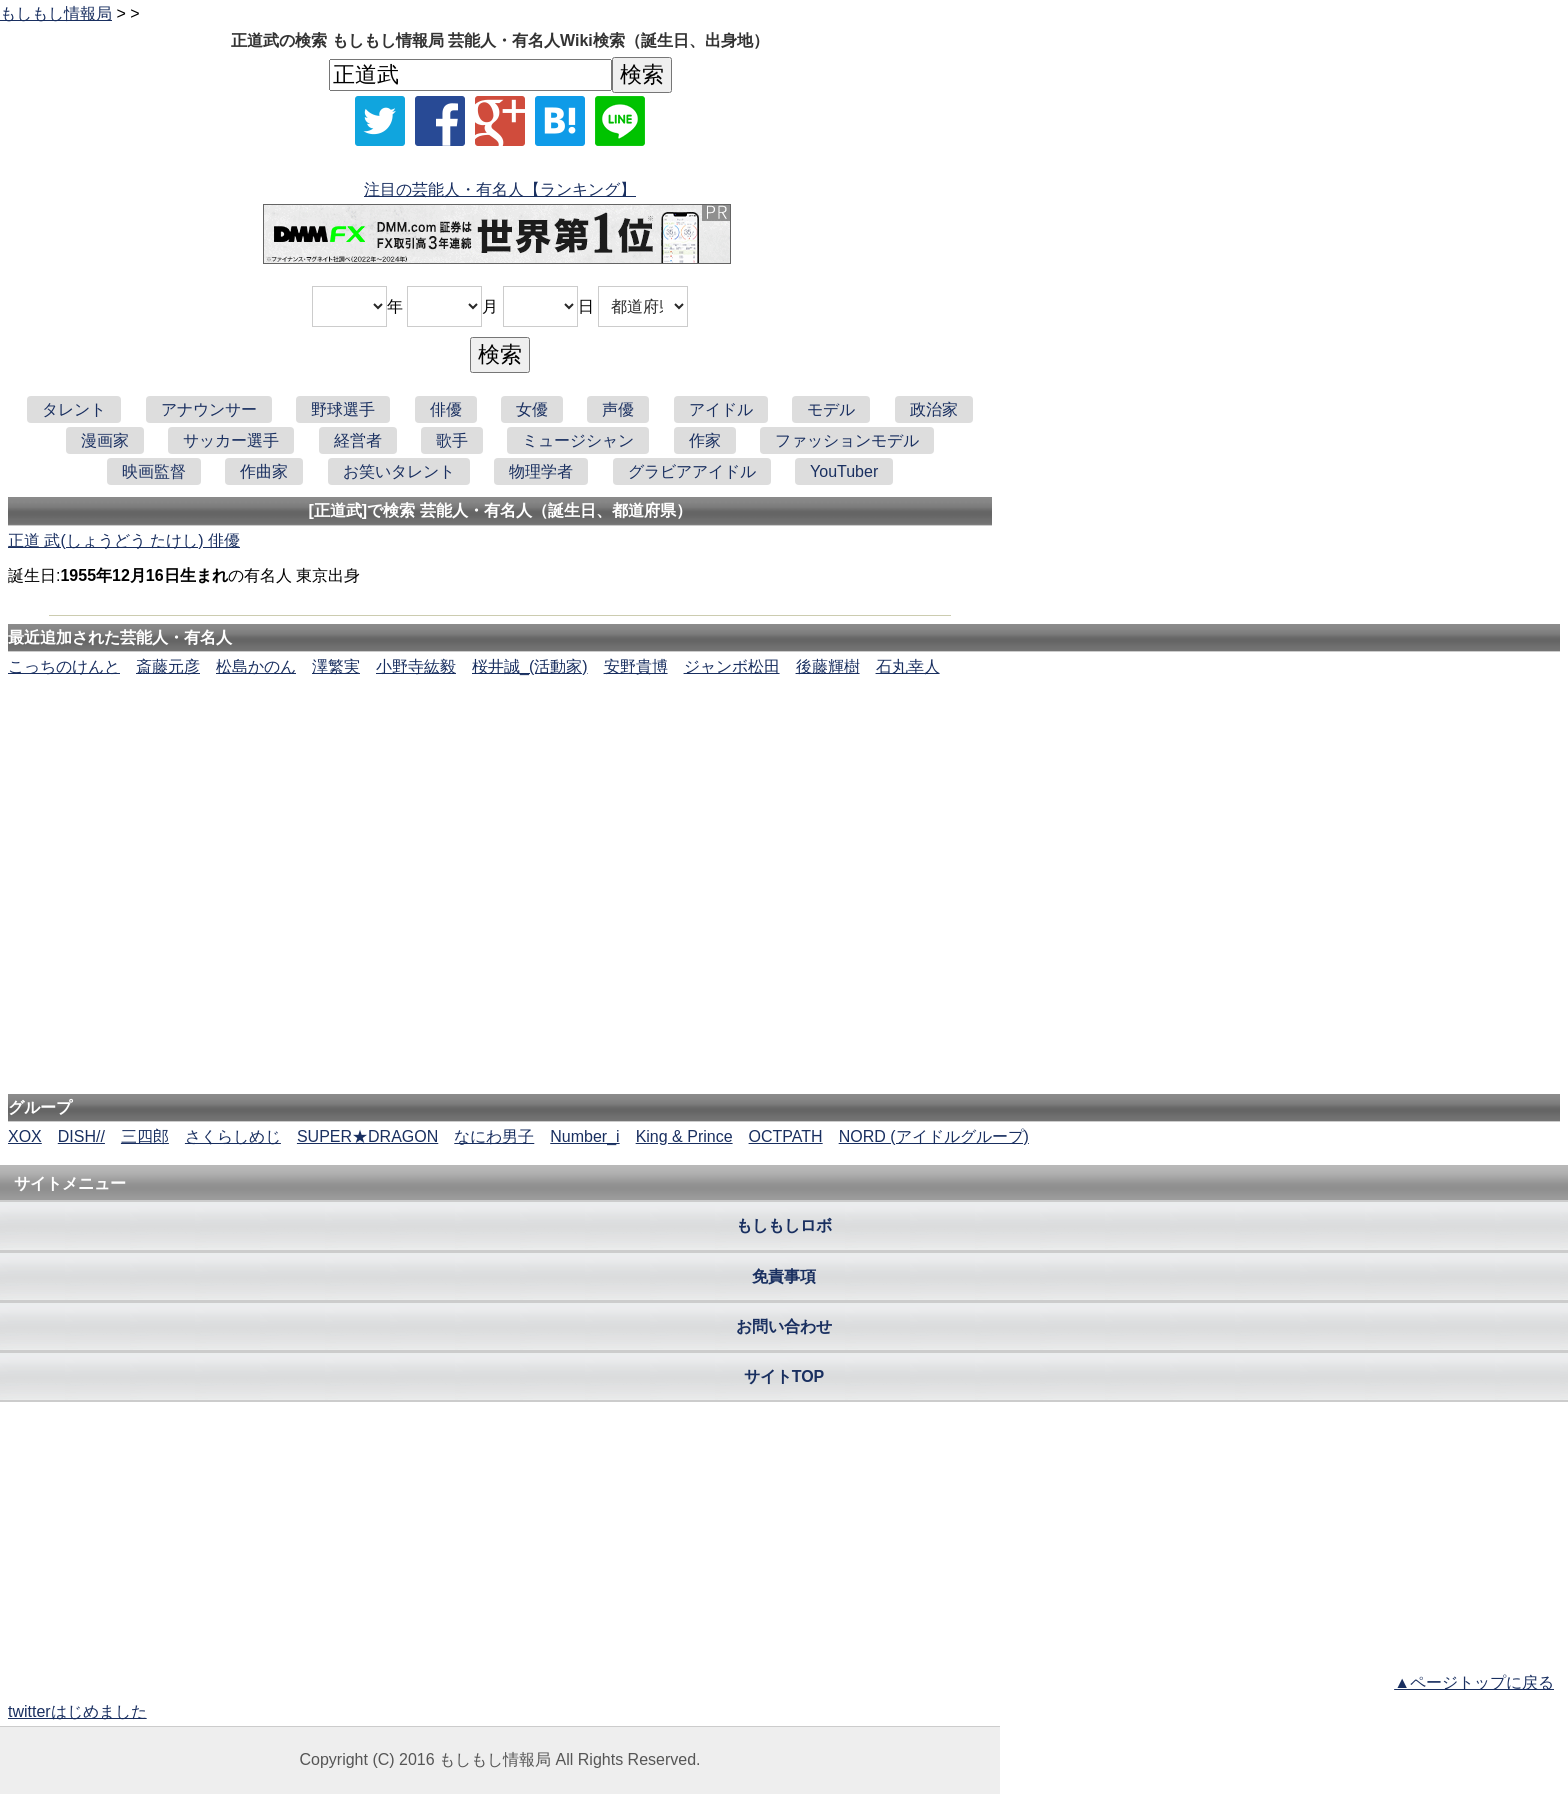 This screenshot has width=1568, height=1794. What do you see at coordinates (399, 471) in the screenshot?
I see `お笑いタレント` at bounding box center [399, 471].